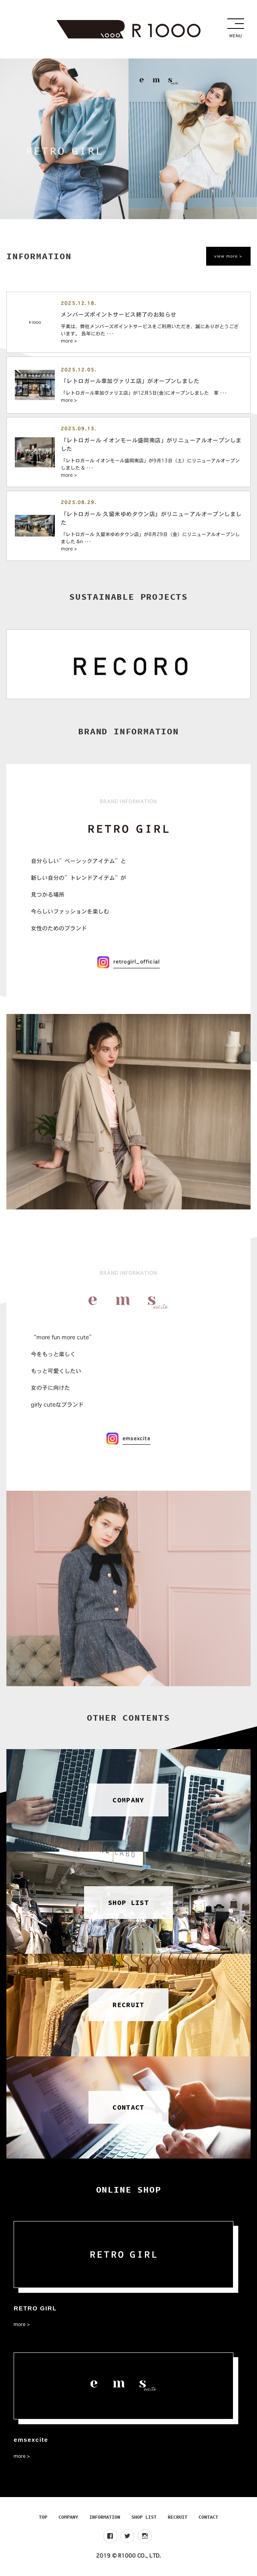  What do you see at coordinates (177, 2517) in the screenshot?
I see `RECRUIT` at bounding box center [177, 2517].